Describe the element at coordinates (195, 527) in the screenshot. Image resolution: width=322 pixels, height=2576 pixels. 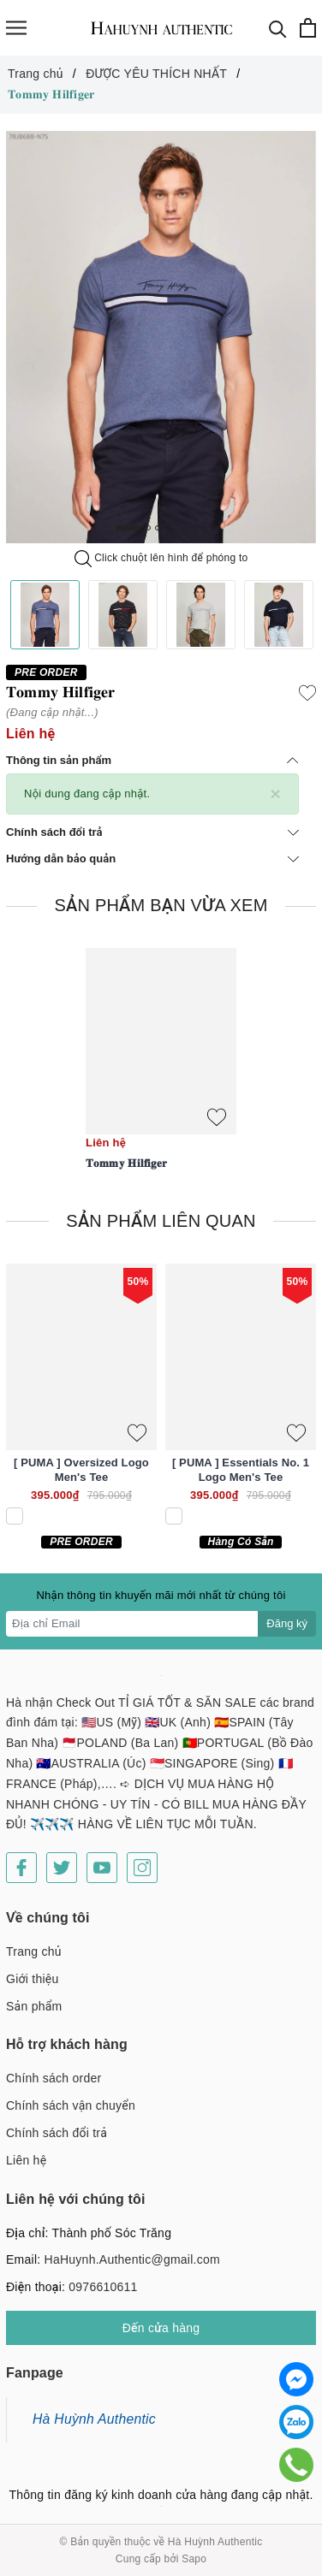
I see `7 [button]` at that location.